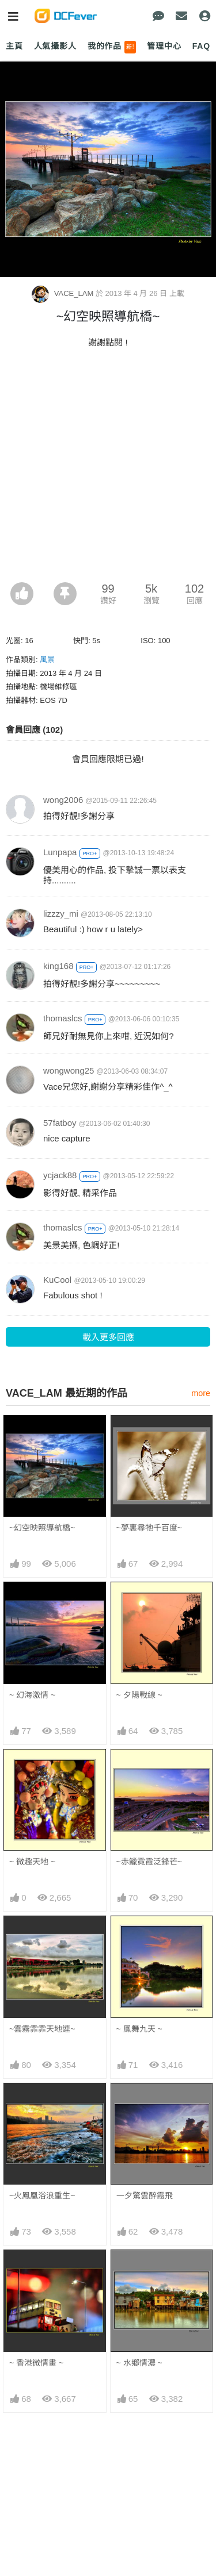 This screenshot has width=216, height=2576. Describe the element at coordinates (60, 1175) in the screenshot. I see `ycjack88` at that location.